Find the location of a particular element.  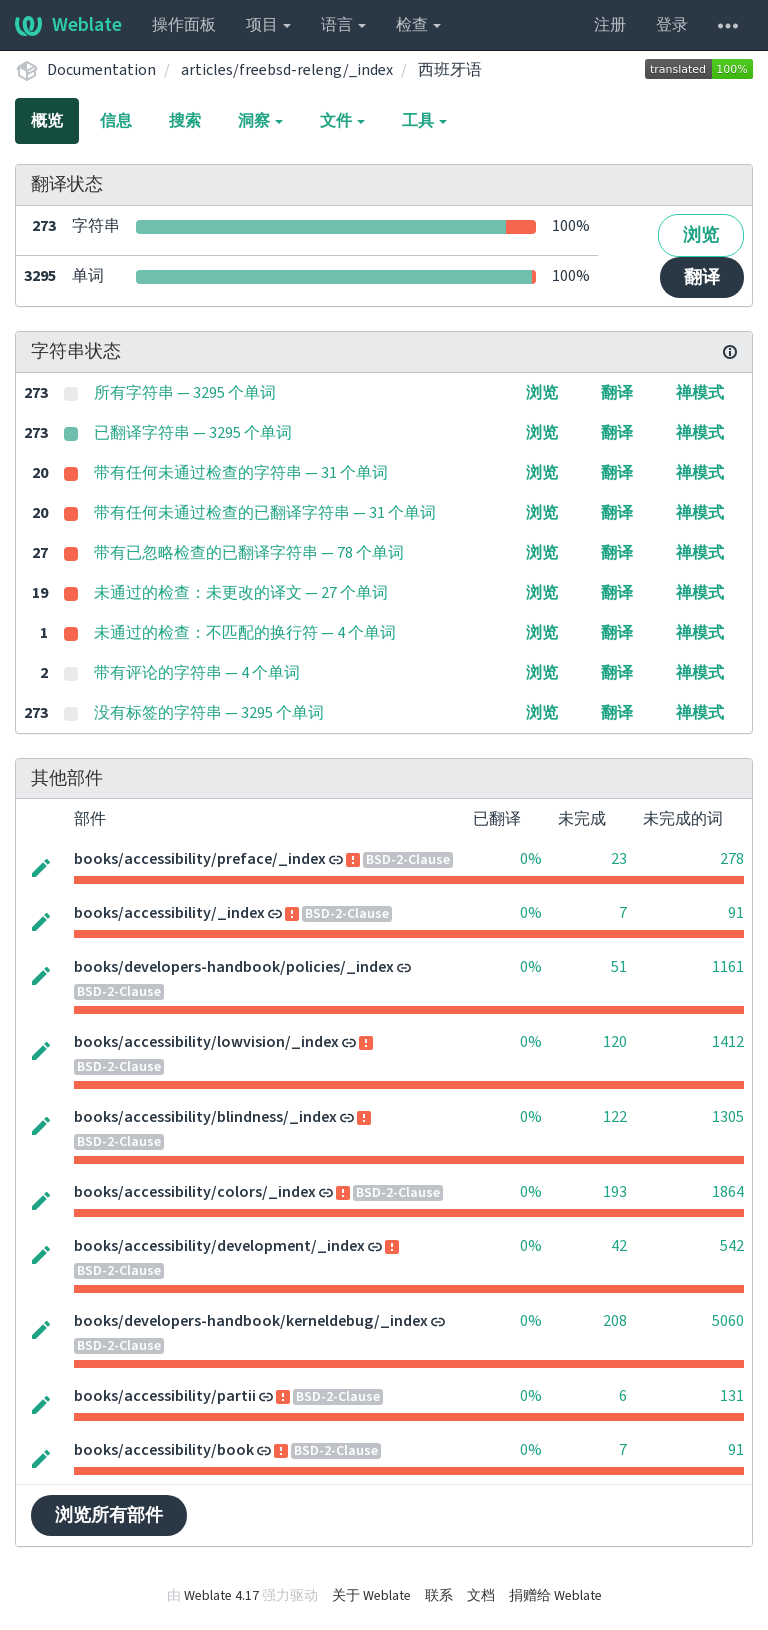

联系 is located at coordinates (439, 1596).